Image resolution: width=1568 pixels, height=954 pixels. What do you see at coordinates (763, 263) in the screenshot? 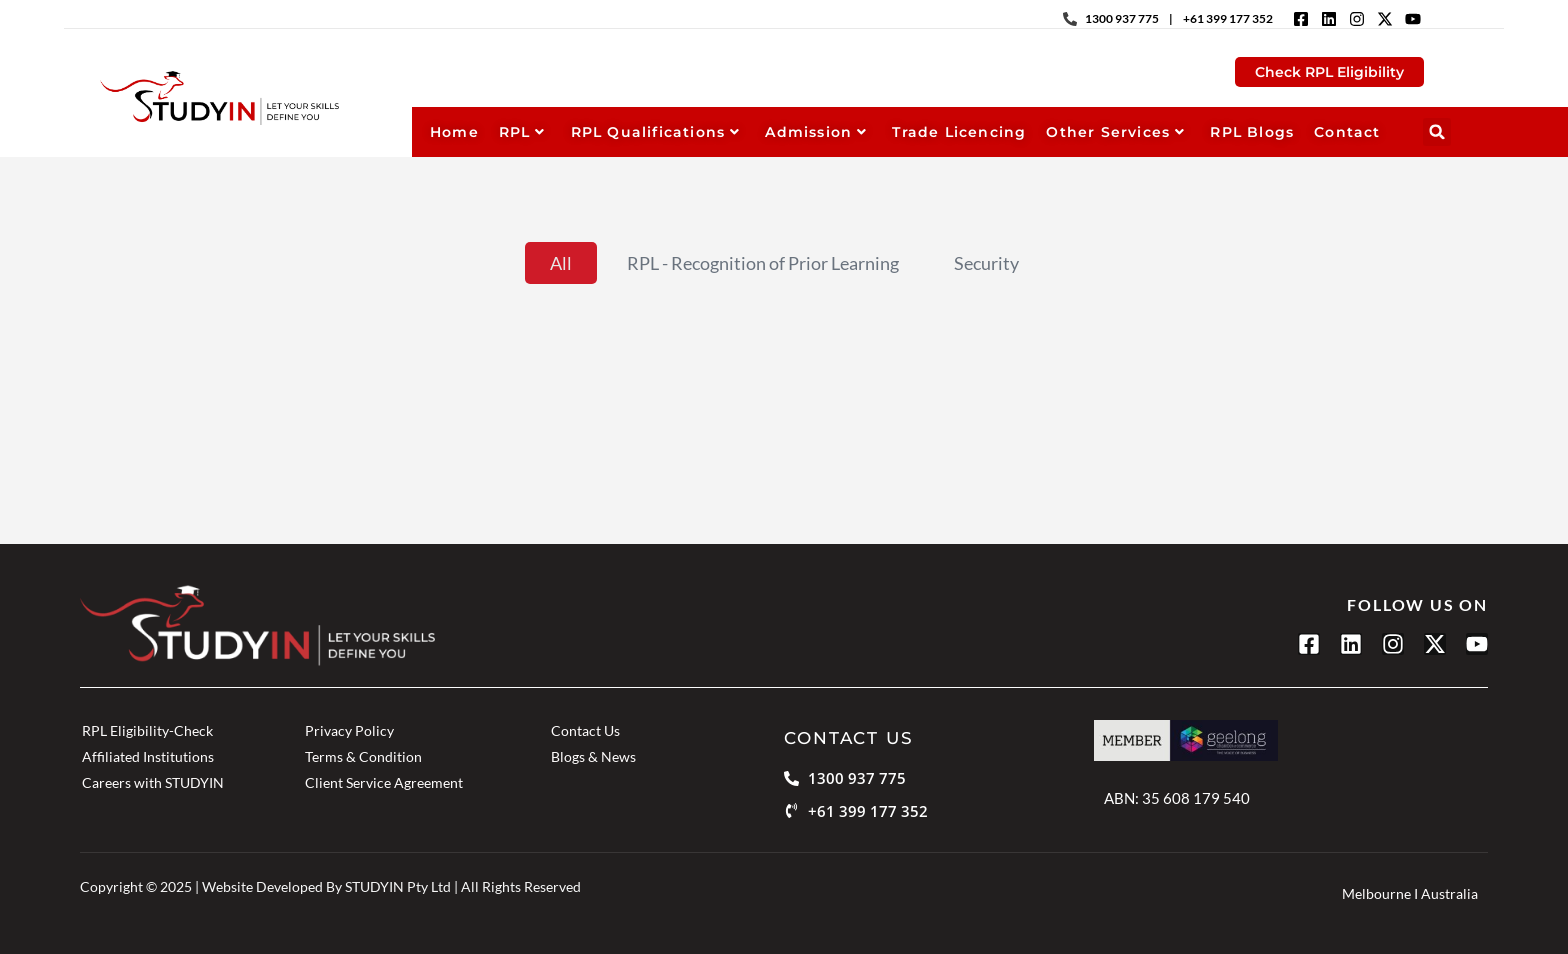
I see `RPL - Recognition of Prior Learning` at bounding box center [763, 263].